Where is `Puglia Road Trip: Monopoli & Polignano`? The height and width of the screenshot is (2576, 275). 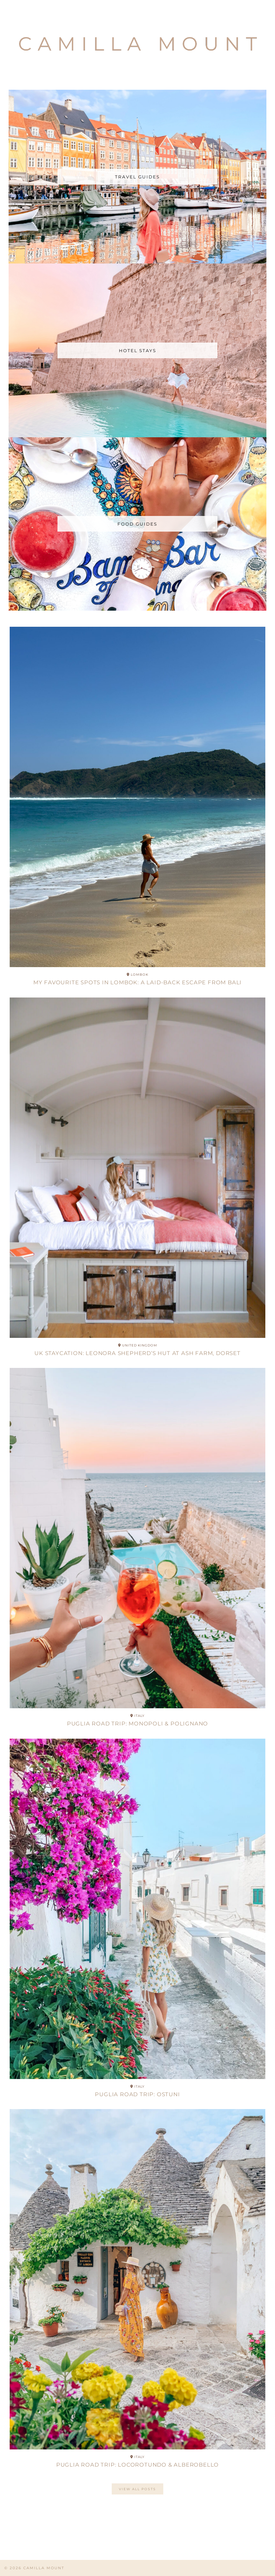
Puglia Road Trip: Monopoli & Polignano is located at coordinates (137, 1723).